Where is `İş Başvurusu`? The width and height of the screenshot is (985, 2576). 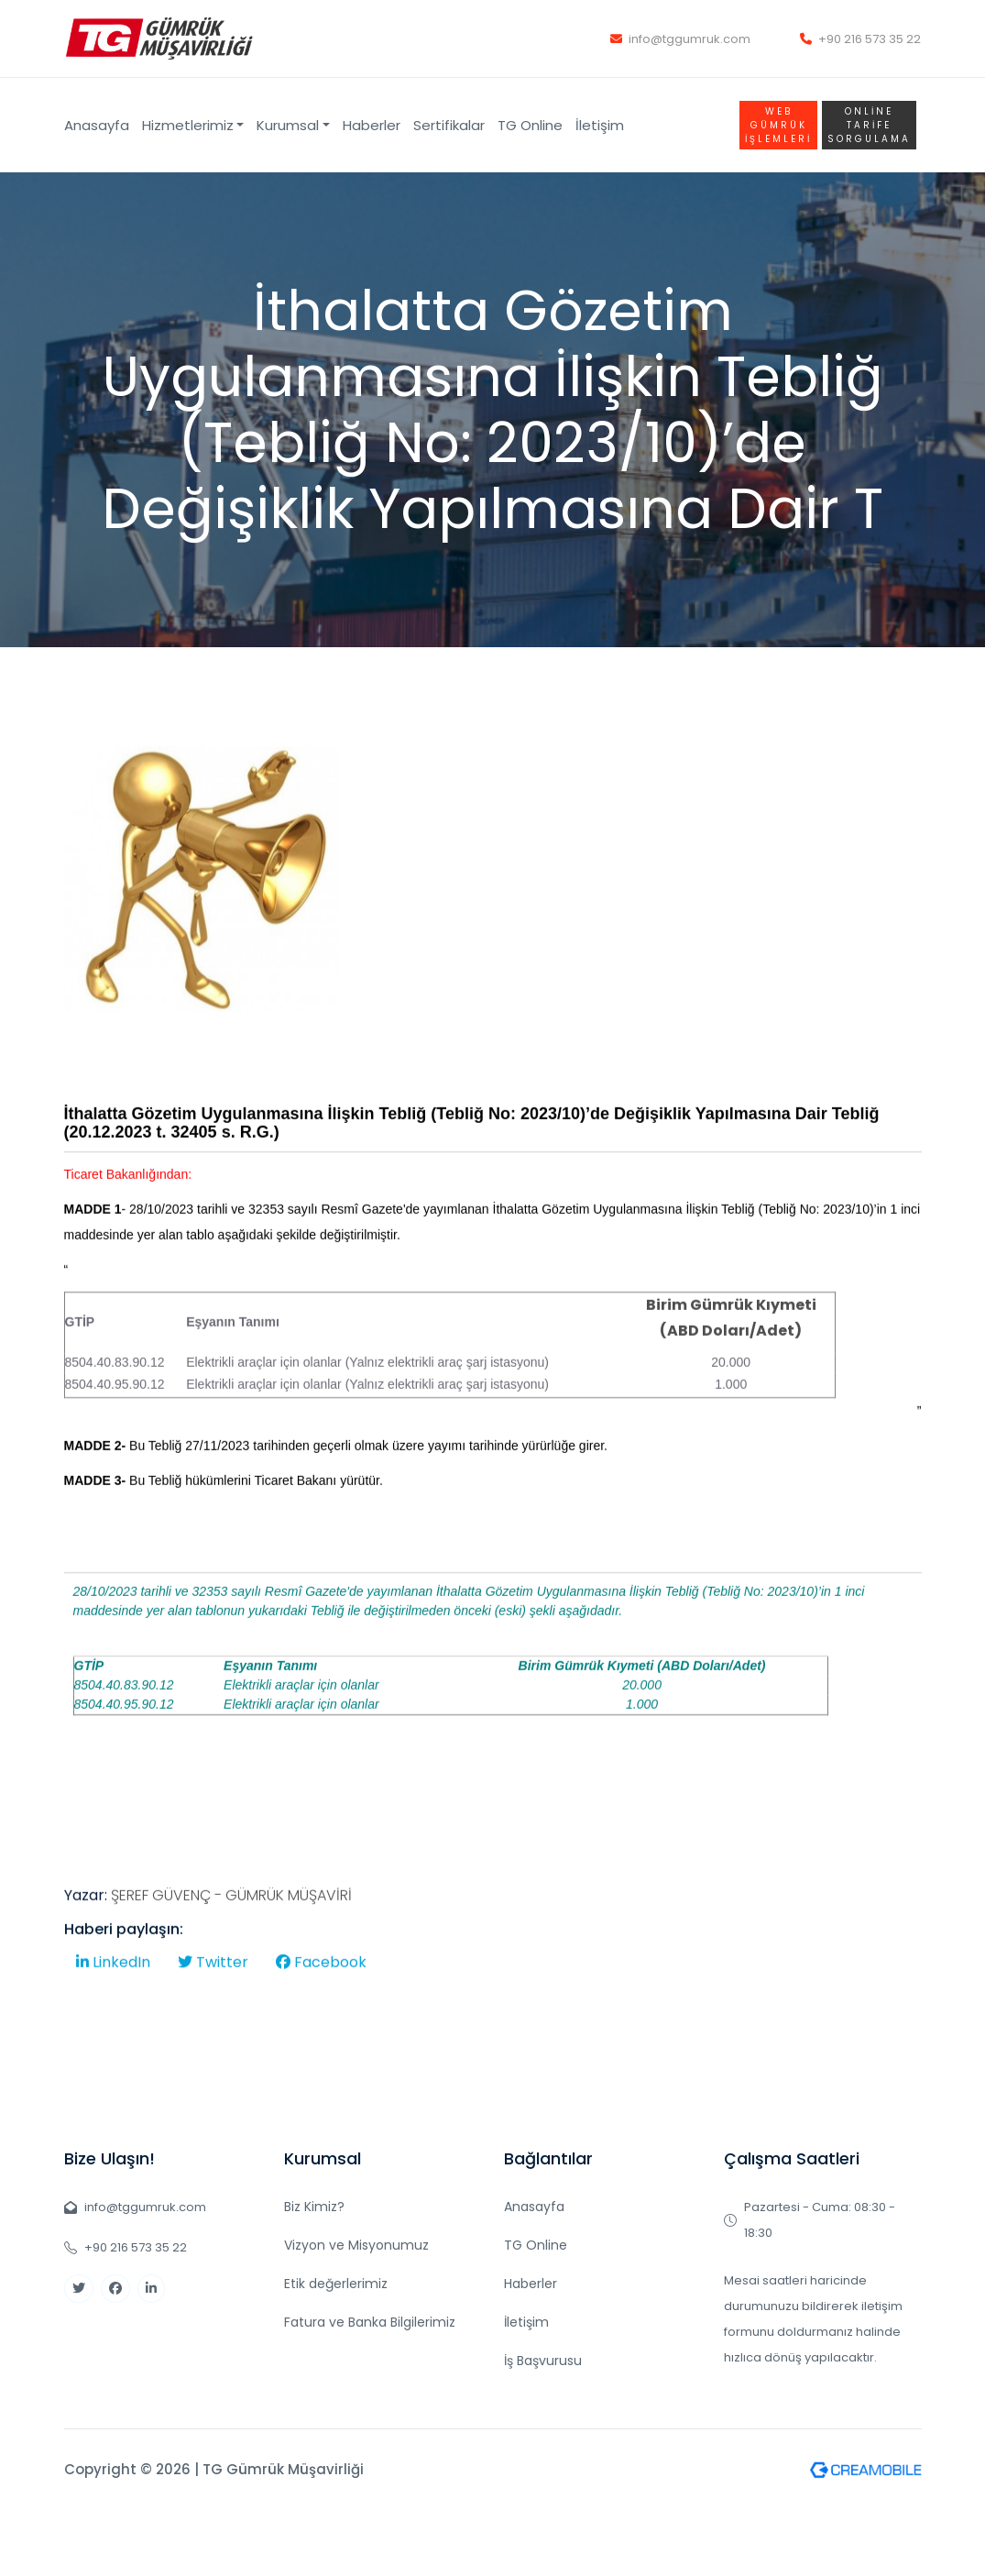
İş Başvurusu is located at coordinates (543, 2360).